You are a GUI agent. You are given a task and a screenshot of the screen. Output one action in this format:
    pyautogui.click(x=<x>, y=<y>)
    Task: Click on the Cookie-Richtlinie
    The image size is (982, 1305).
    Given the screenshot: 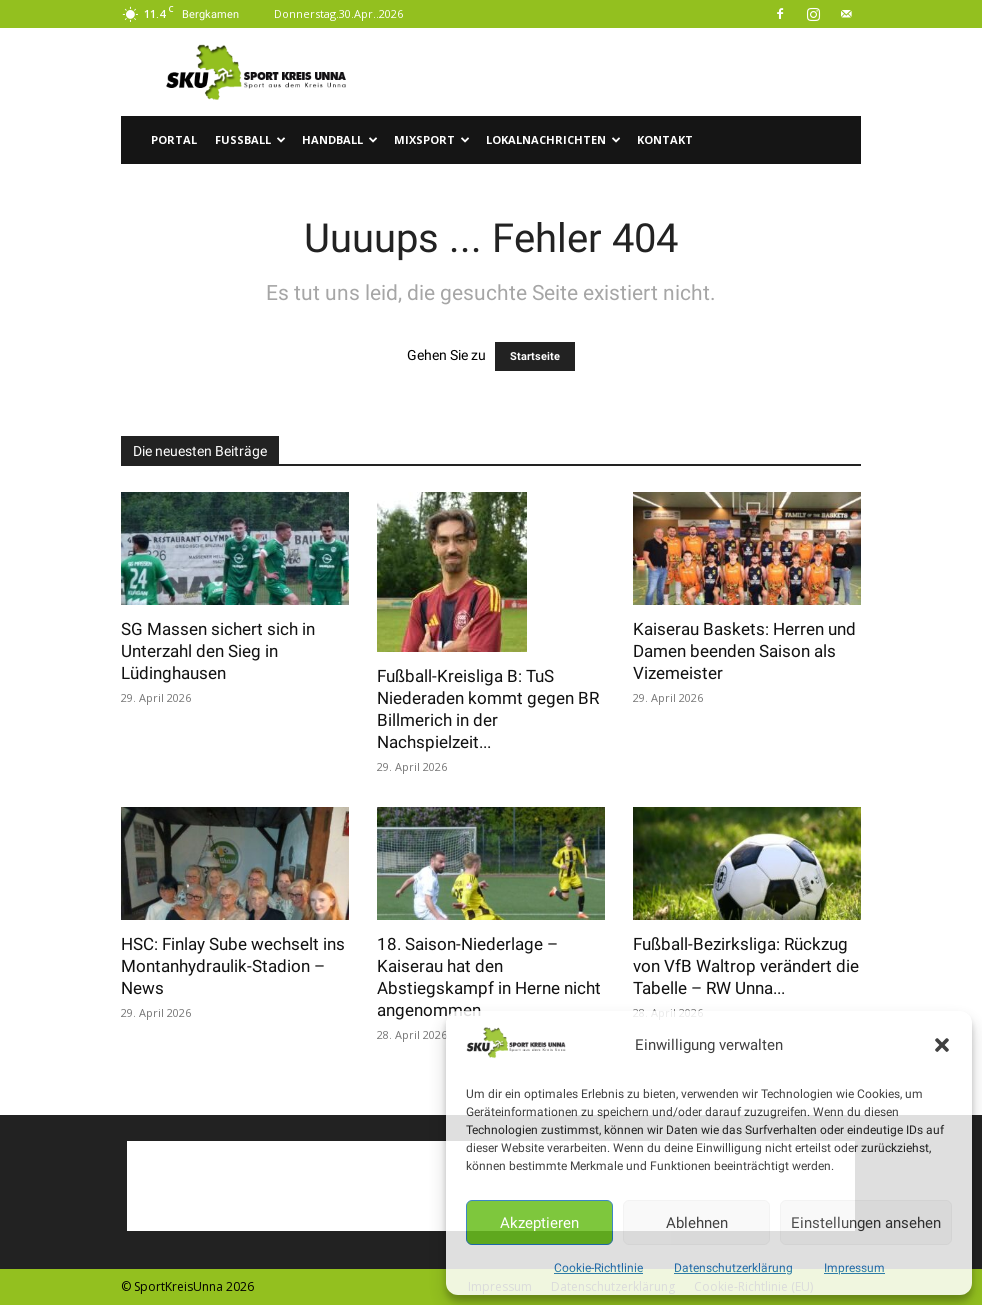 What is the action you would take?
    pyautogui.click(x=598, y=1268)
    